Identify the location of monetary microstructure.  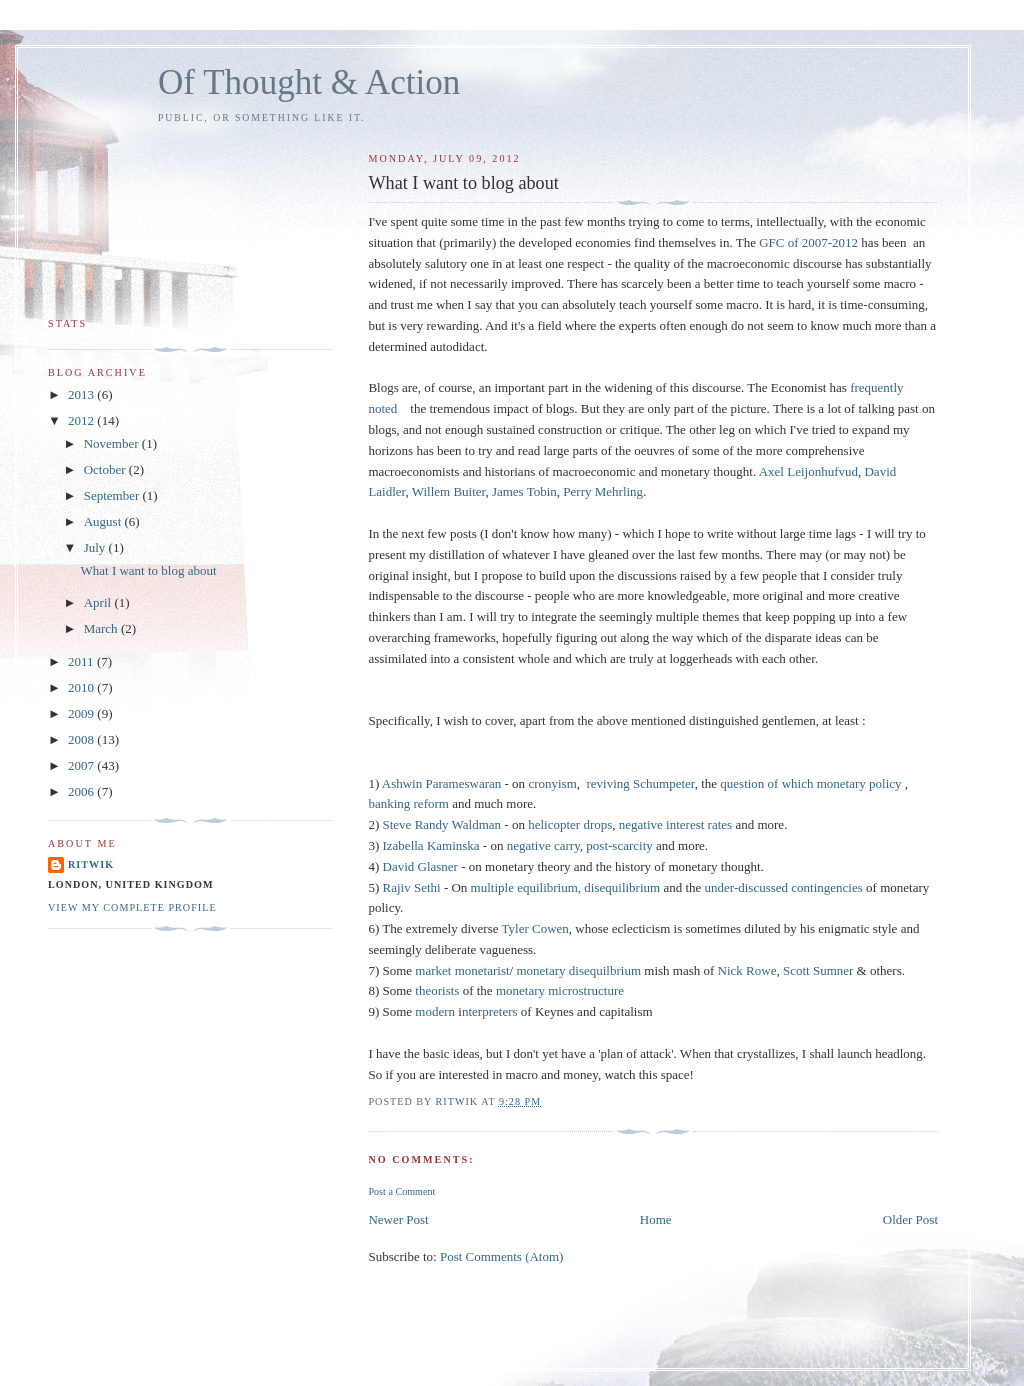
(560, 990).